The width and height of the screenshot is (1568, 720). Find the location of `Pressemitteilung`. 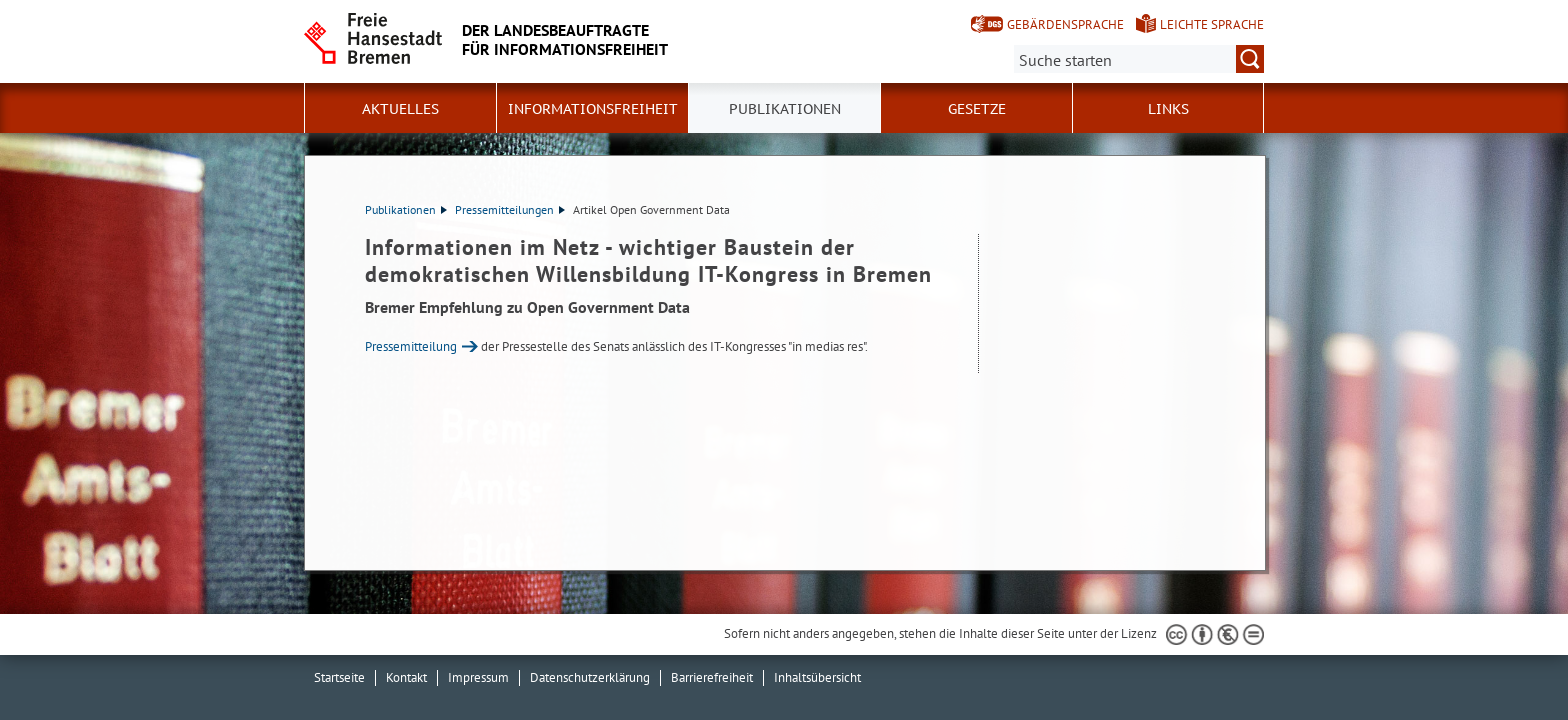

Pressemitteilung is located at coordinates (411, 346).